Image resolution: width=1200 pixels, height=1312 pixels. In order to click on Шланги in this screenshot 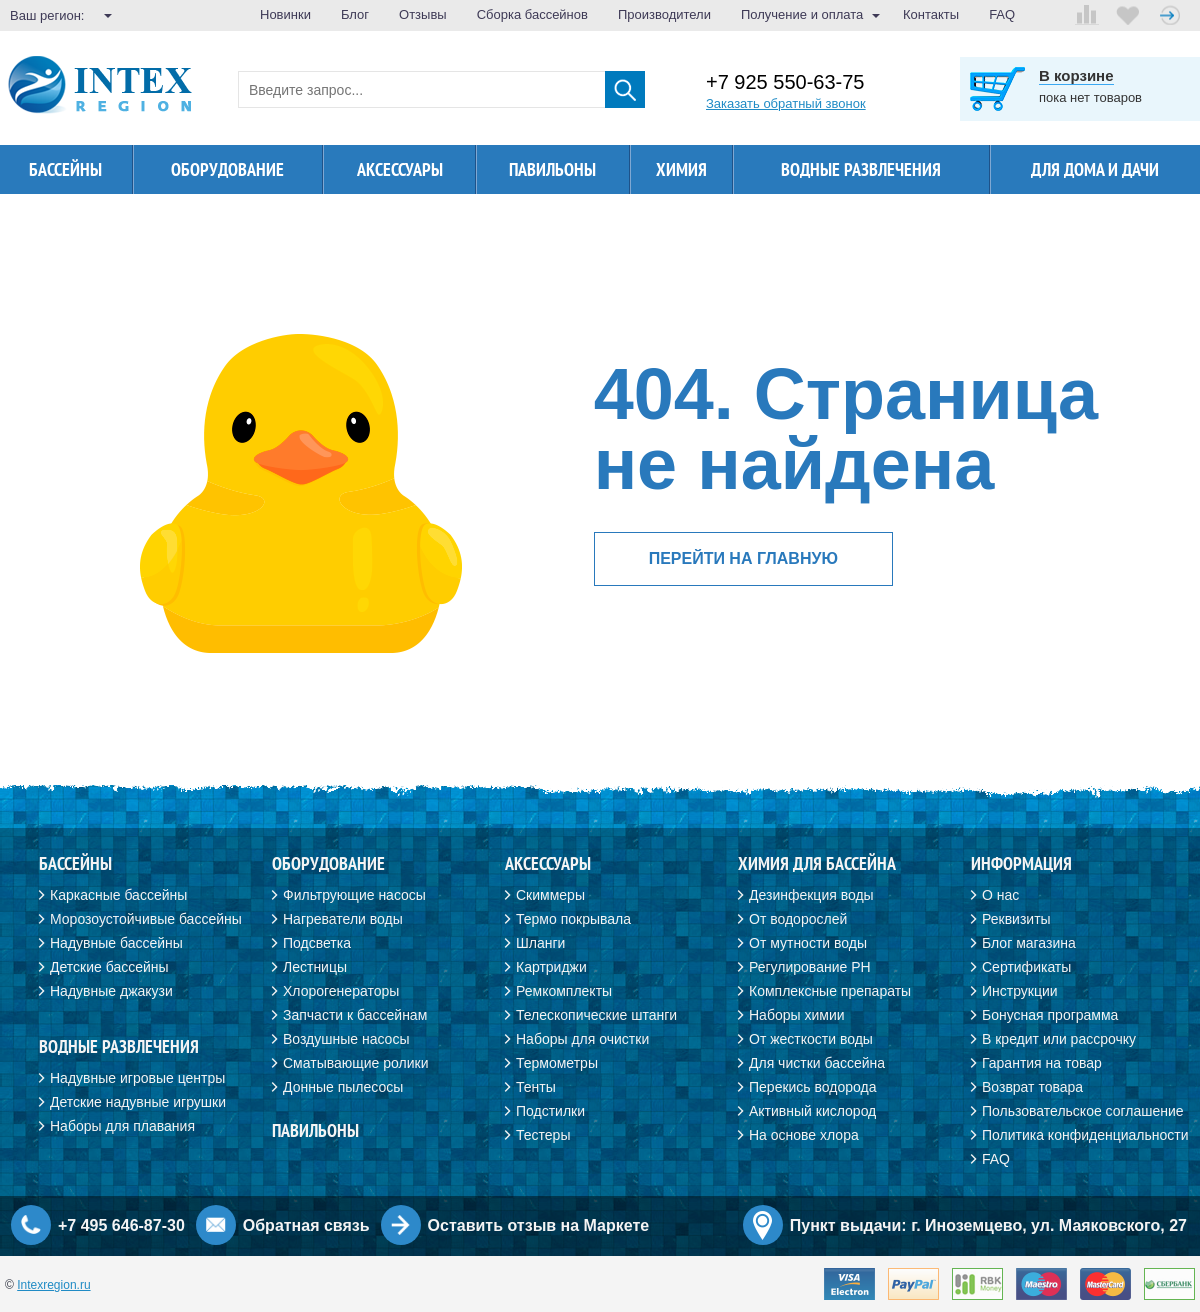, I will do `click(540, 943)`.